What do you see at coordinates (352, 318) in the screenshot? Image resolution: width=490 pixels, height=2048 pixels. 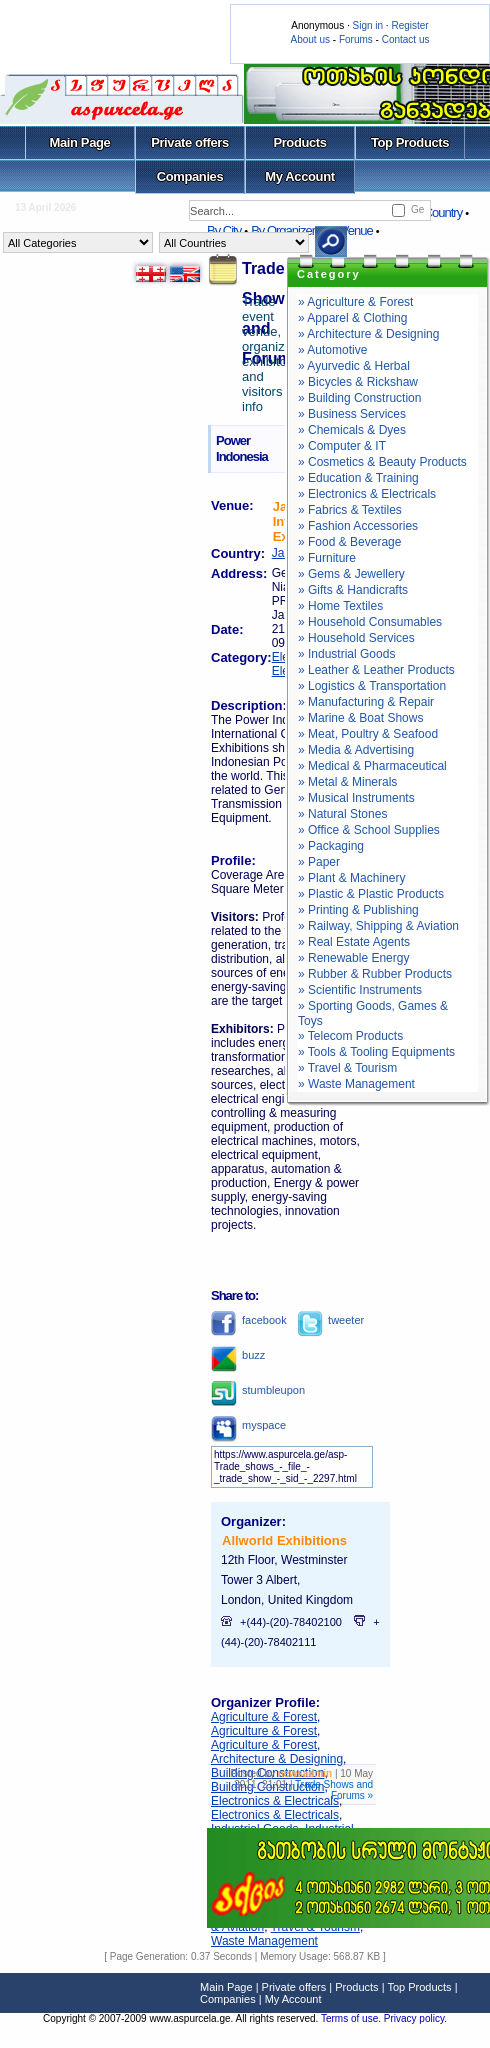 I see `» Apparel & Clothing` at bounding box center [352, 318].